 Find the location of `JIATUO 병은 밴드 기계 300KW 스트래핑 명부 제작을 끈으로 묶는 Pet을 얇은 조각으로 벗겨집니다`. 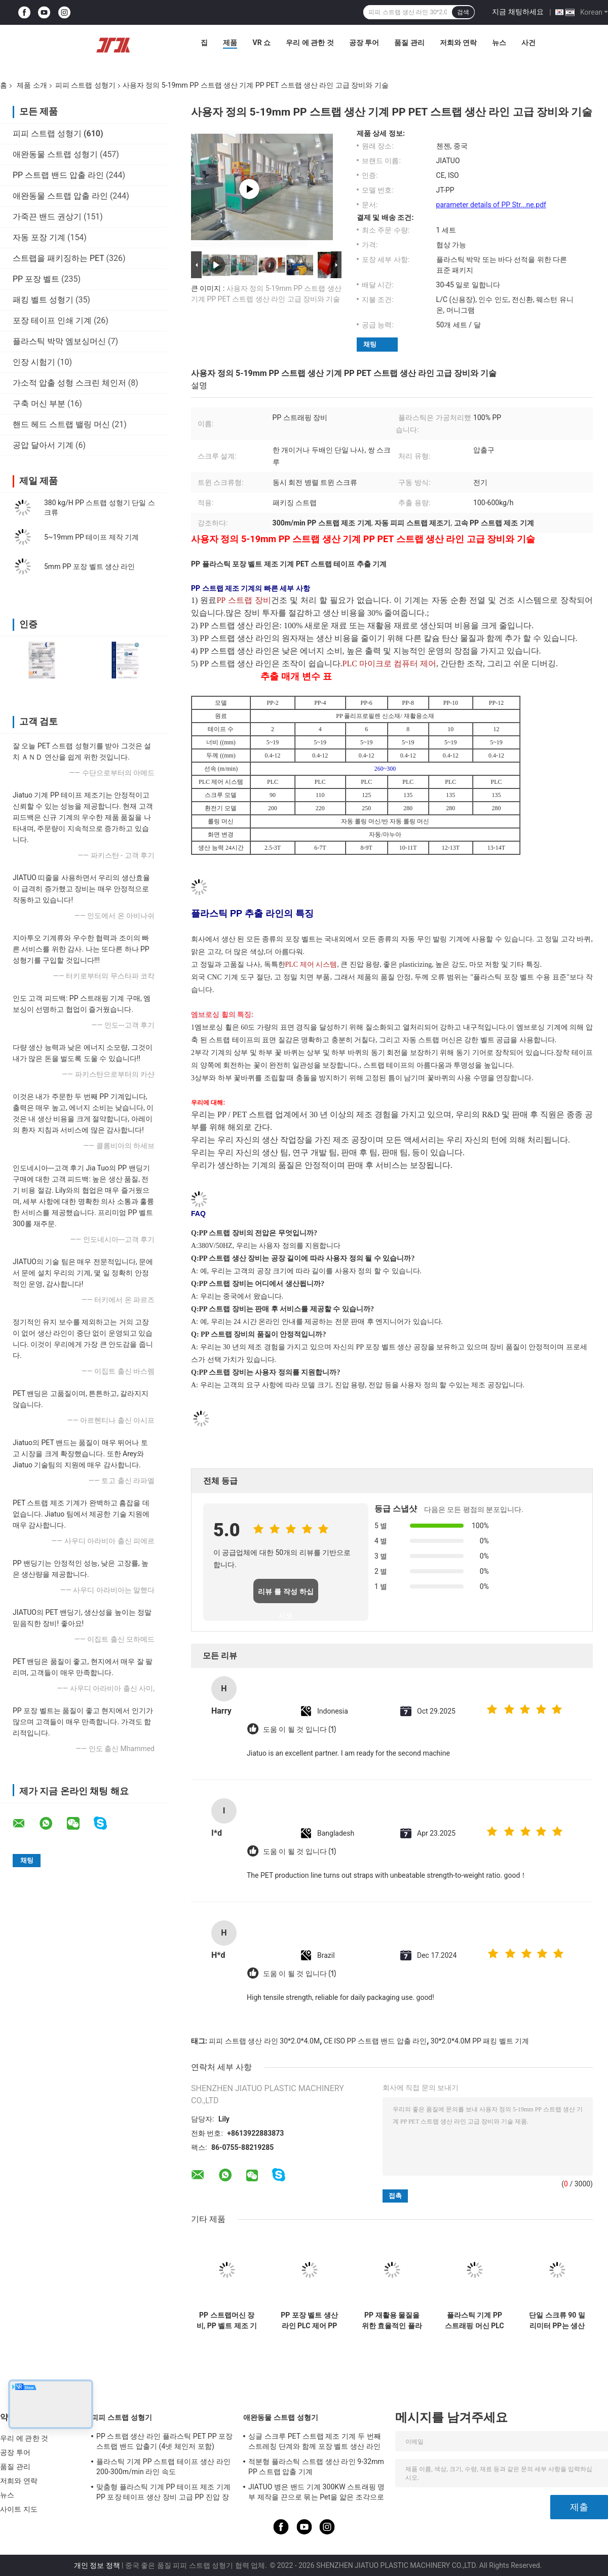

JIATUO 병은 밴드 기계 300KW 스트래핑 명부 제작을 끈으로 묶는 Pet을 얇은 조각으로 벗겨집니다 is located at coordinates (316, 2493).